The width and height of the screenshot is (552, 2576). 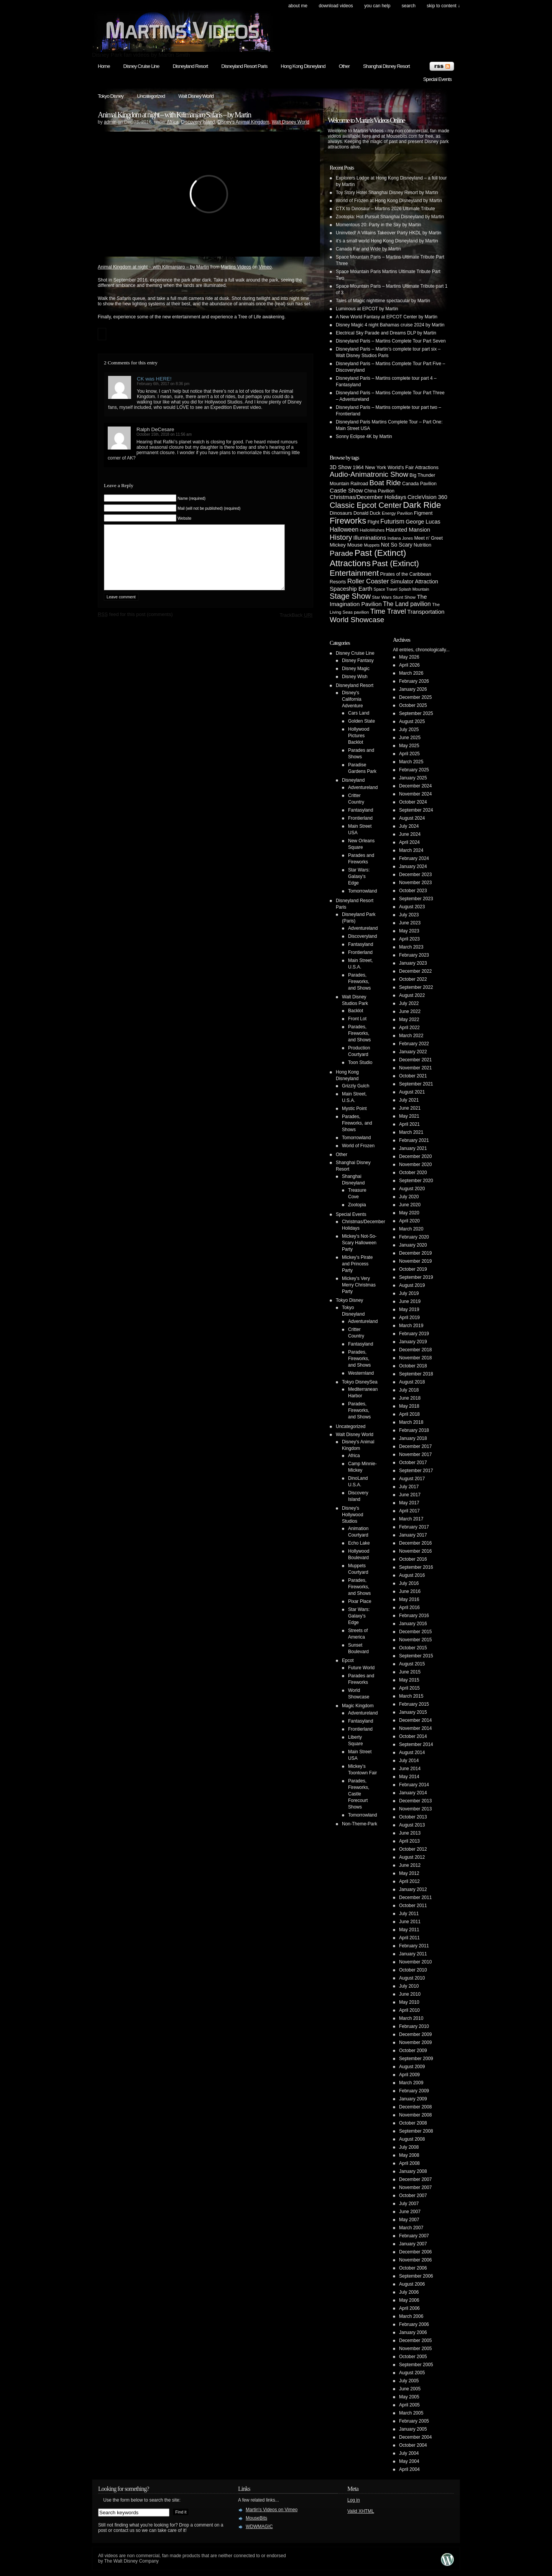 I want to click on July 2007, so click(x=409, y=2203).